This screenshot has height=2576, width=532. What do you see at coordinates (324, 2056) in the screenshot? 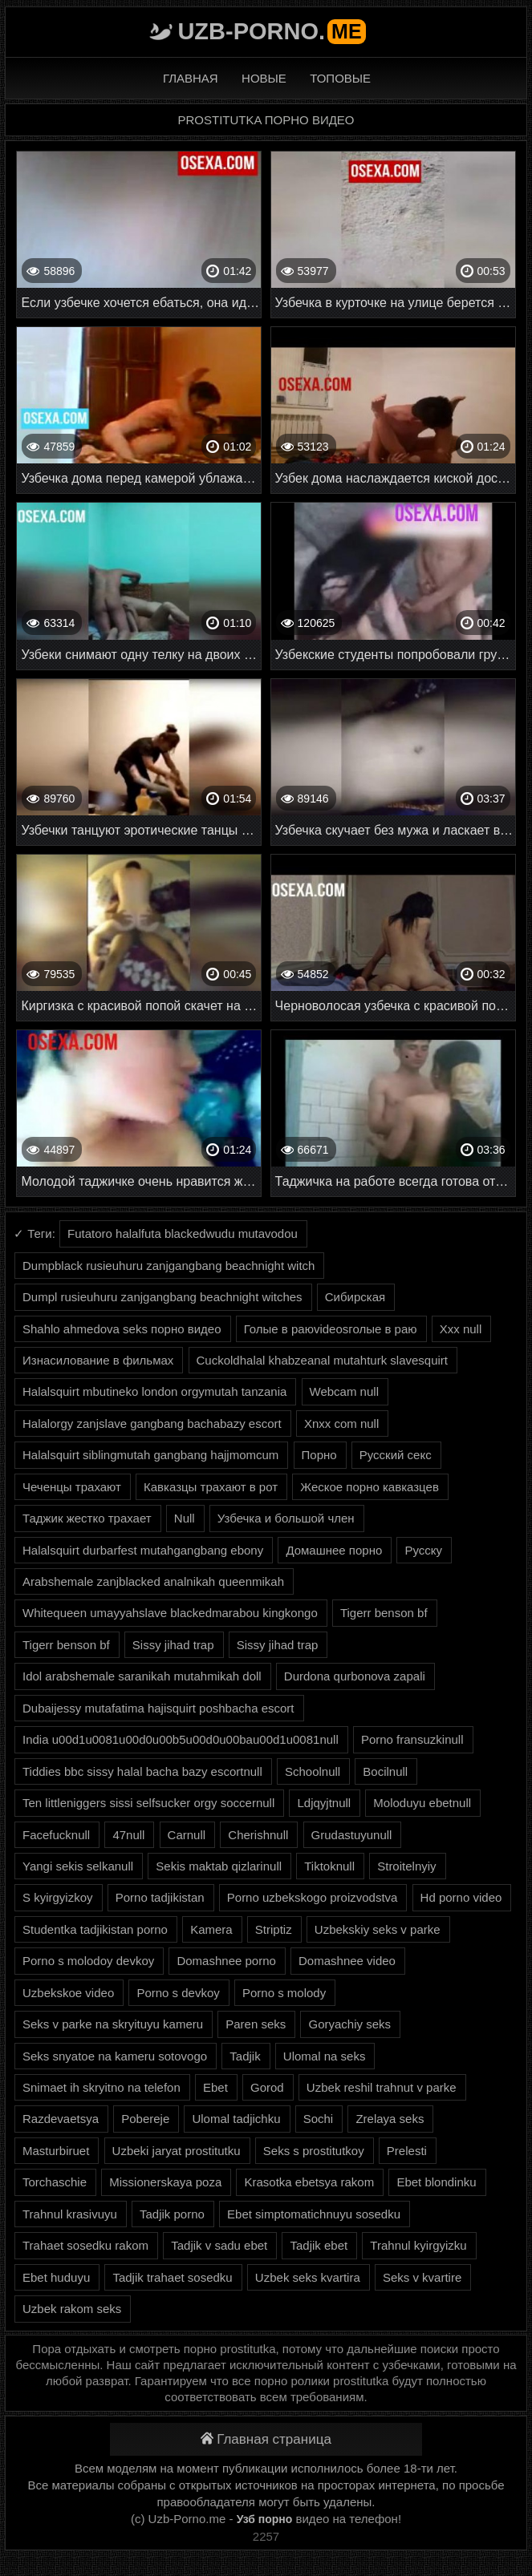
I see `Ulomal na seks` at bounding box center [324, 2056].